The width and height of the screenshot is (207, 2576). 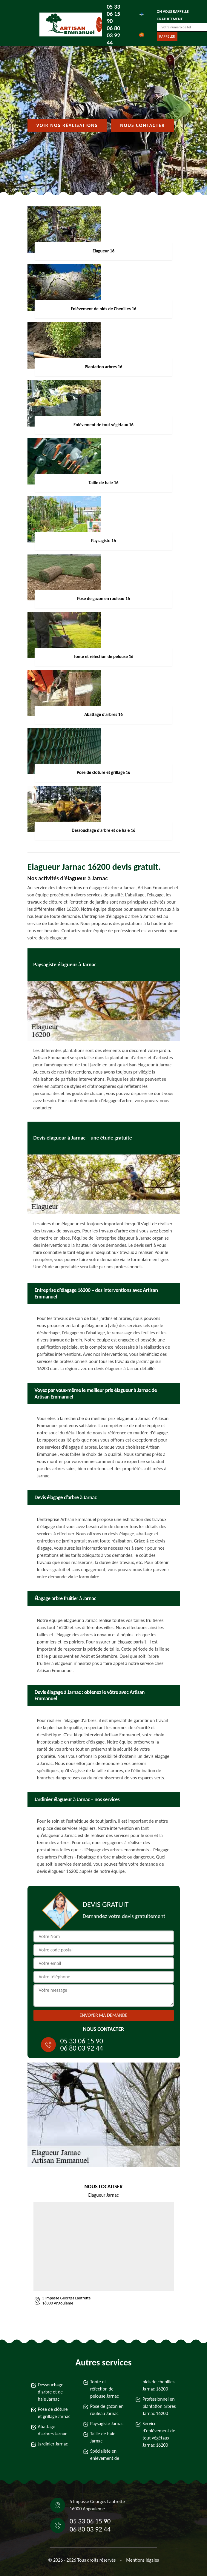 What do you see at coordinates (50, 2392) in the screenshot?
I see `Dessouchage d'arbre et de haie Jarnac` at bounding box center [50, 2392].